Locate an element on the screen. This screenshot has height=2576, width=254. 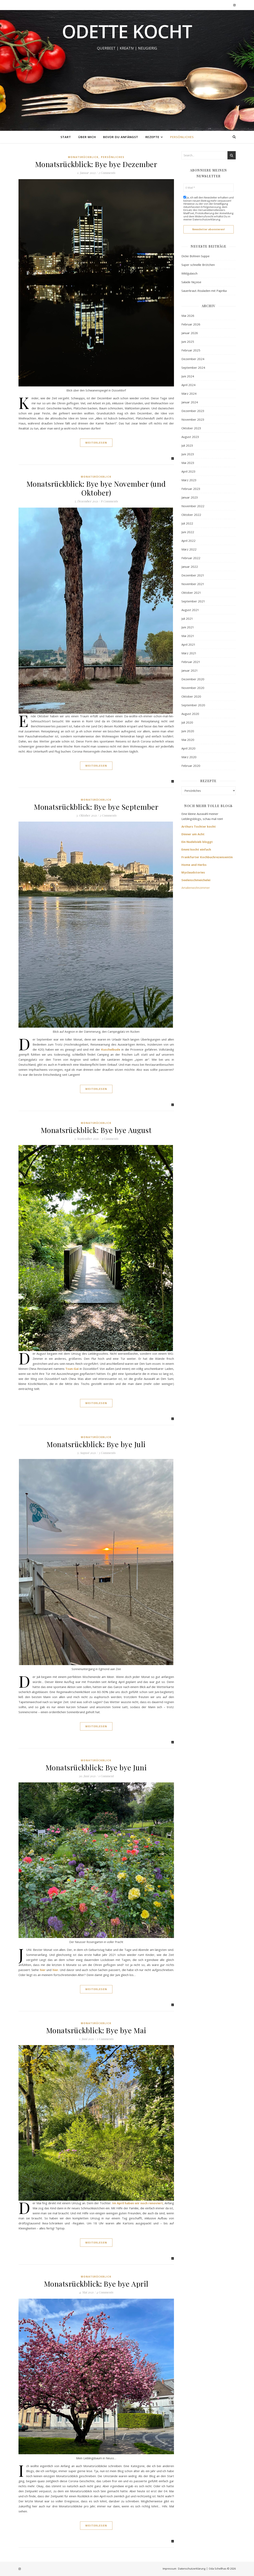
Impressum is located at coordinates (169, 2568).